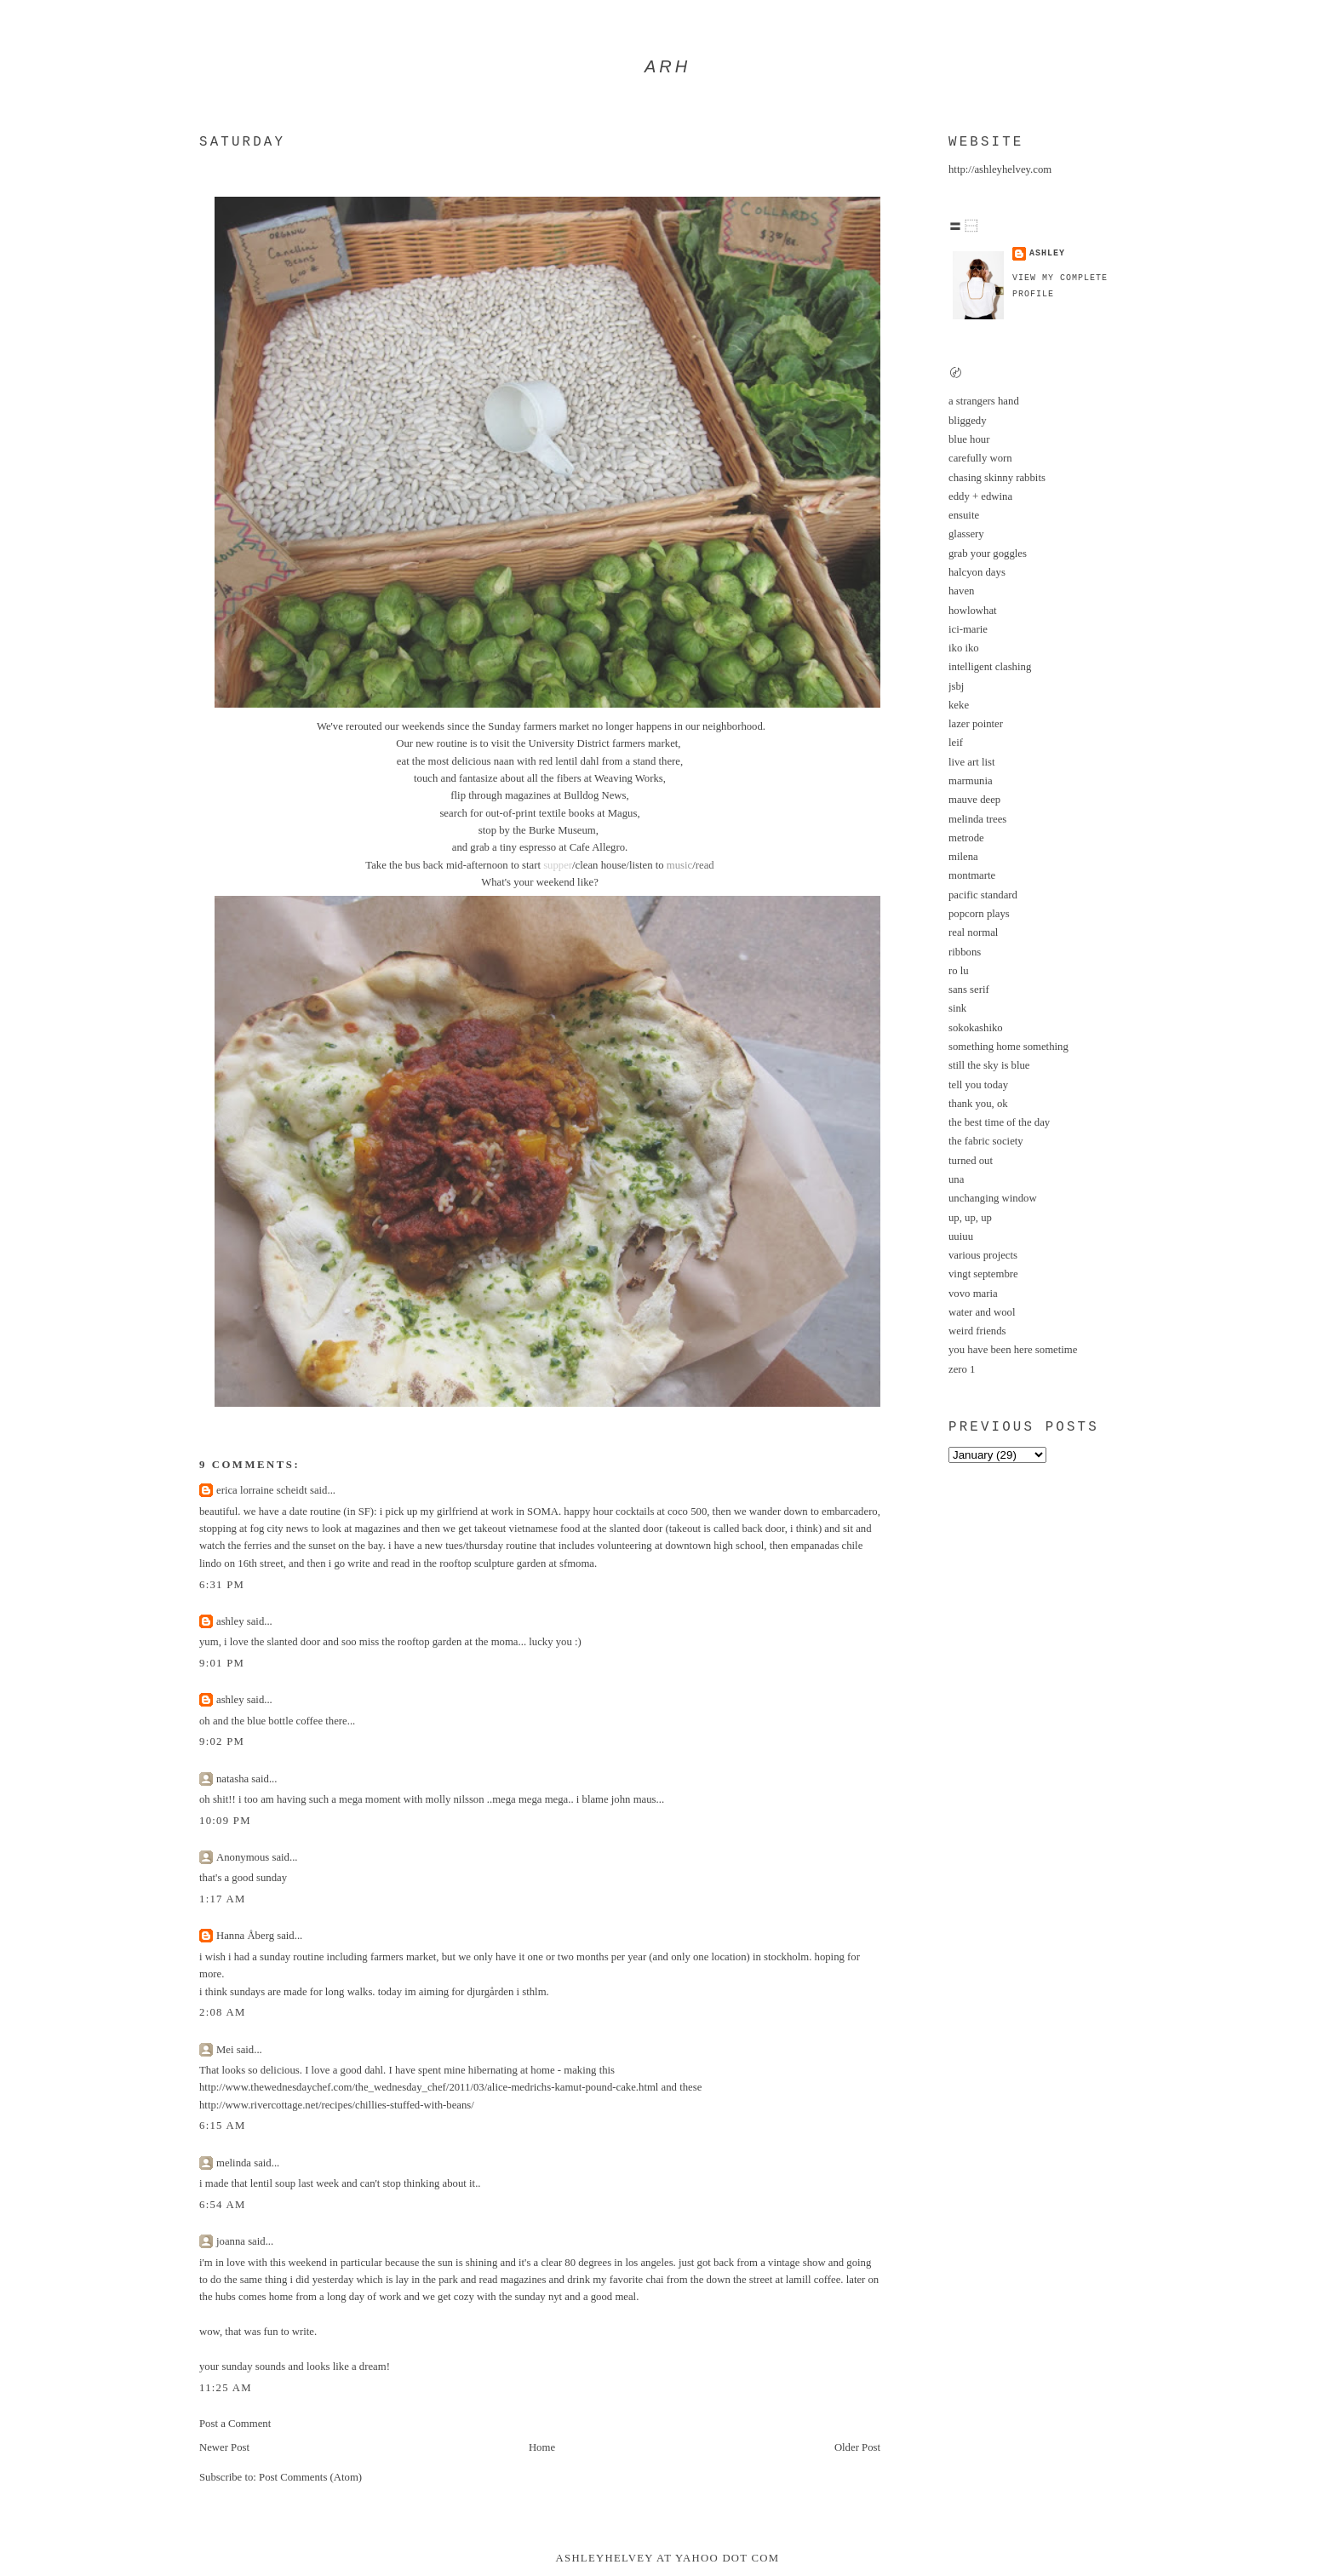 This screenshot has height=2576, width=1335. Describe the element at coordinates (982, 1312) in the screenshot. I see `water and wool` at that location.